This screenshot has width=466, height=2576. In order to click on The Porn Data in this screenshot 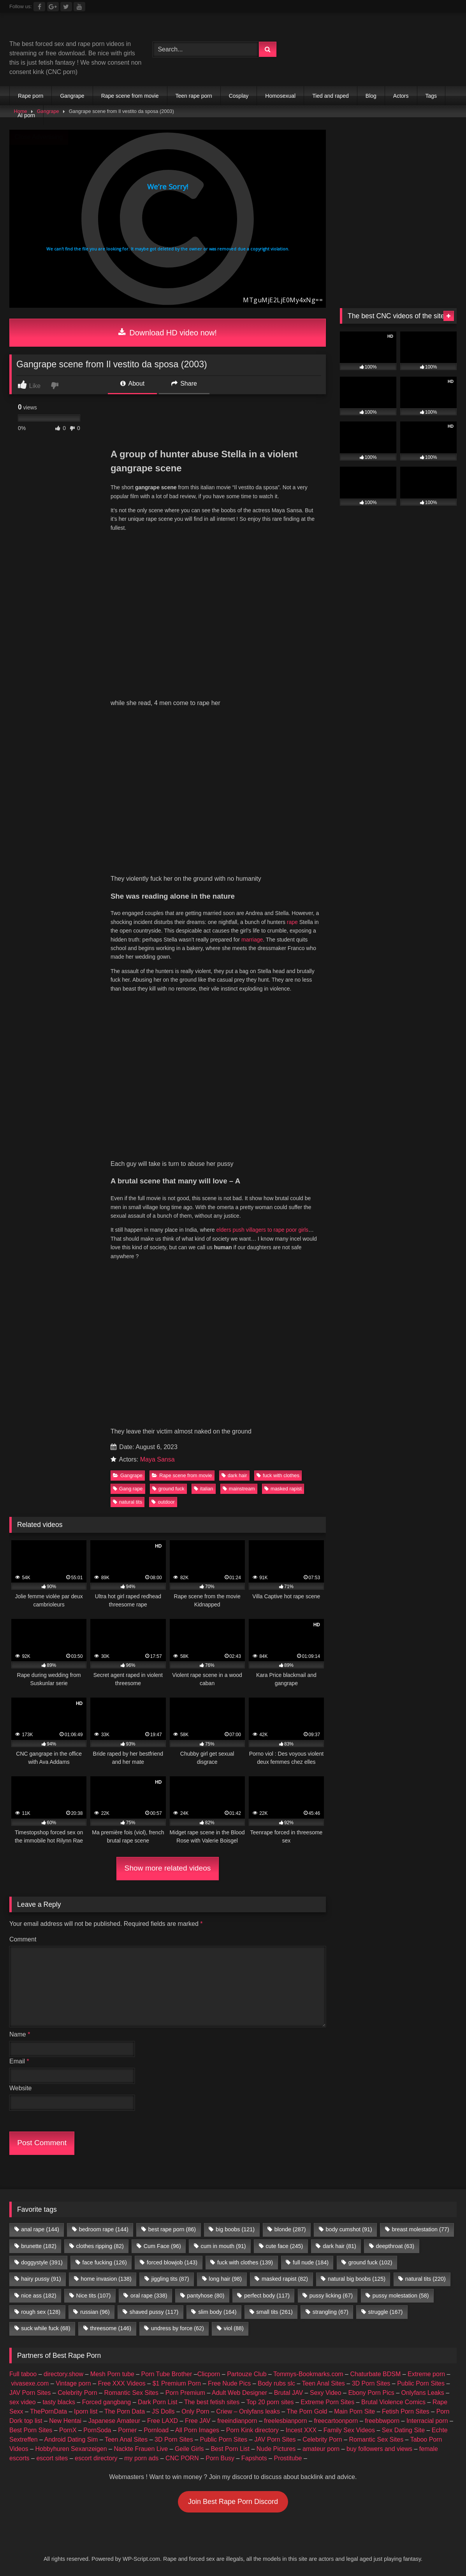, I will do `click(124, 2411)`.